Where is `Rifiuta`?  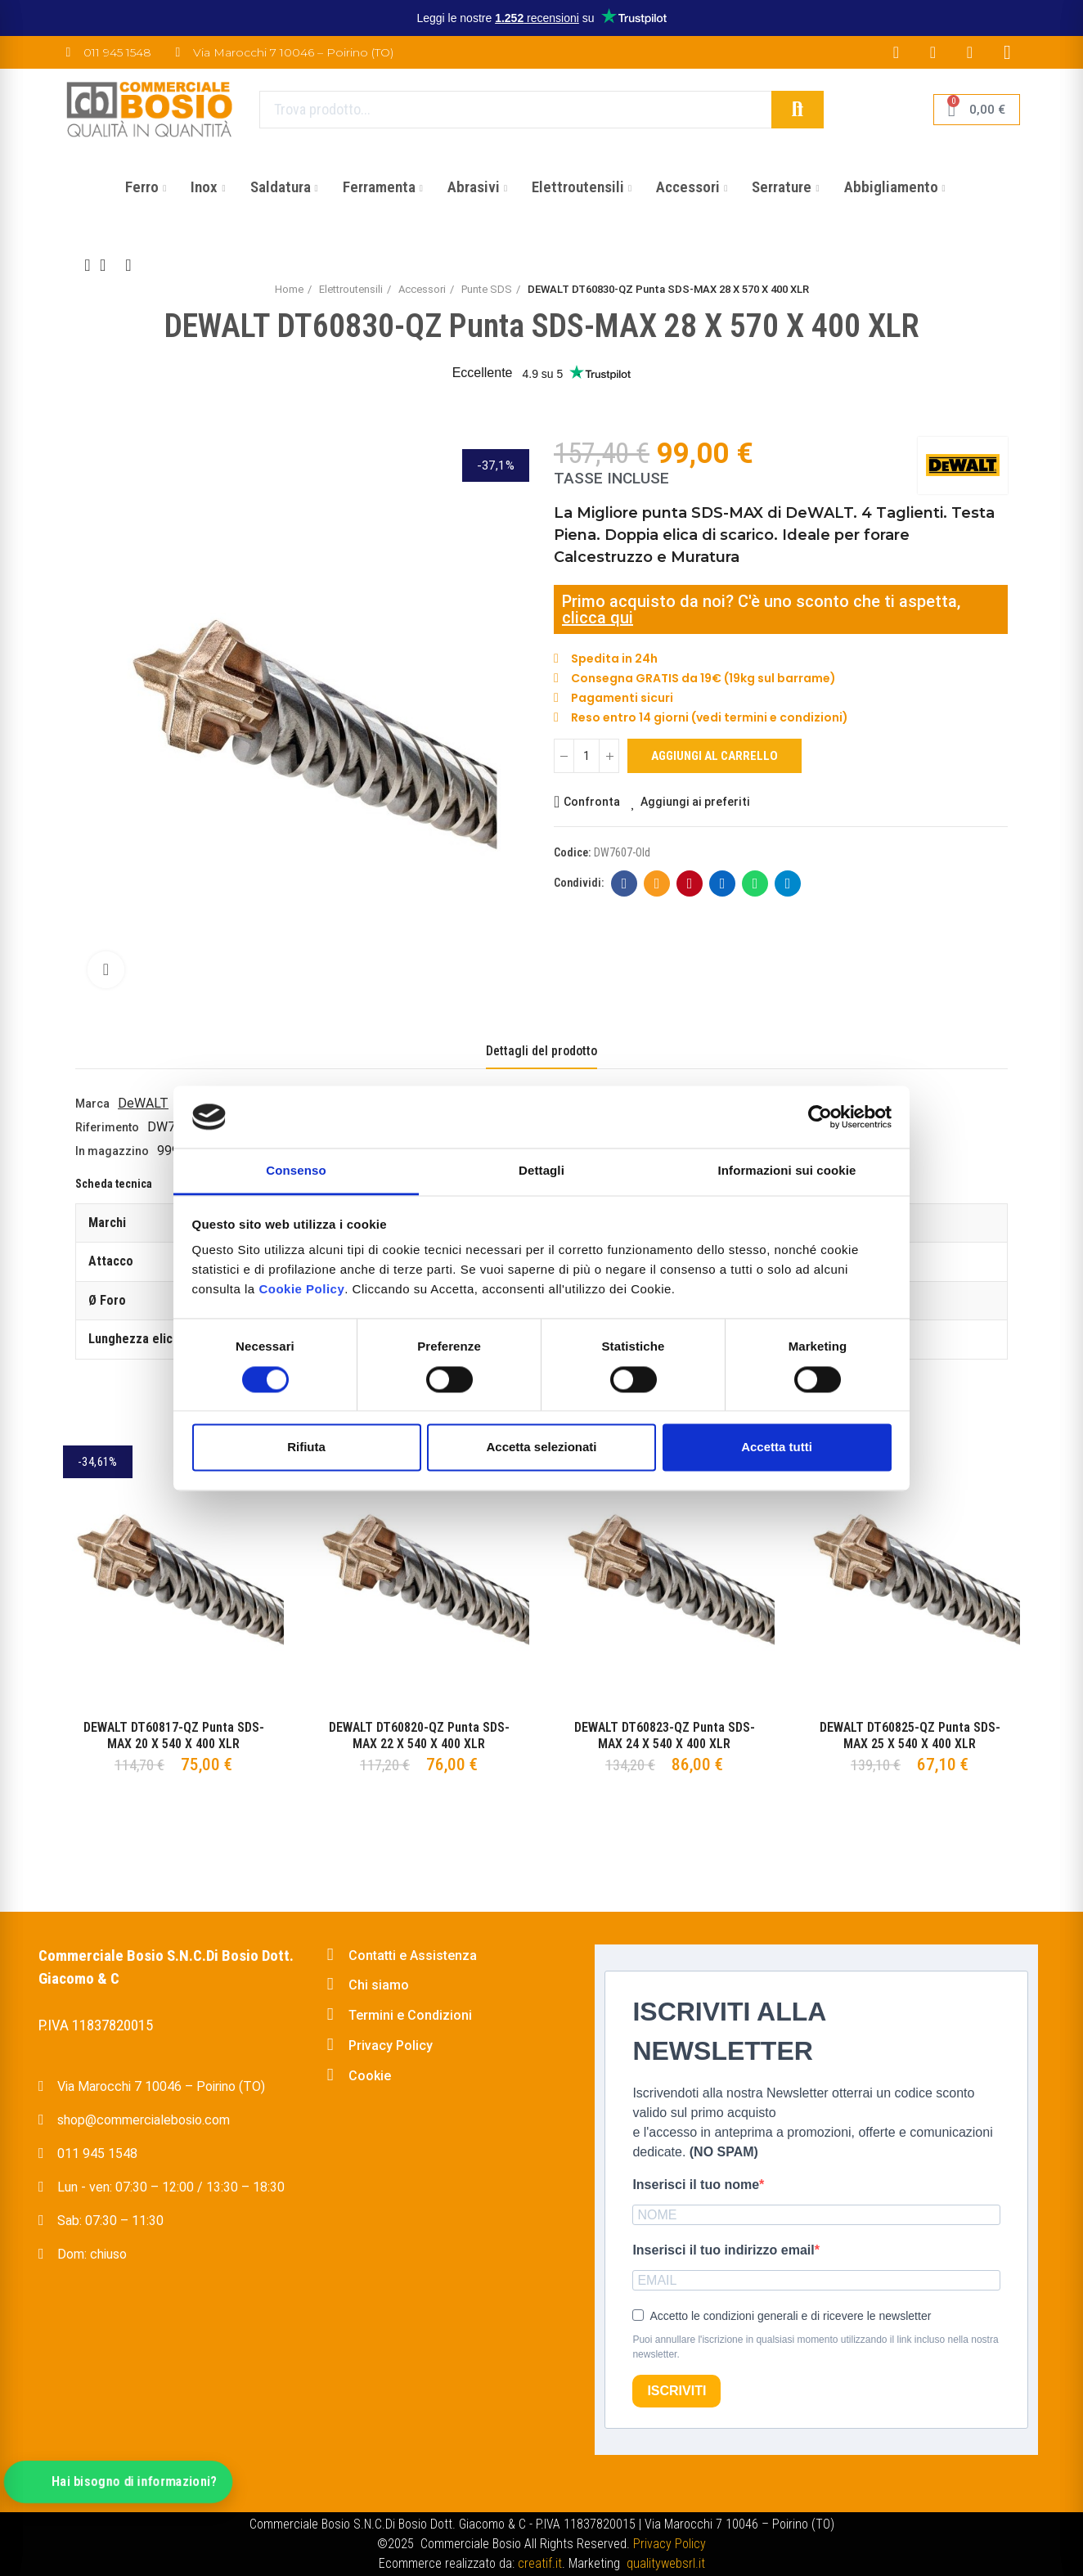
Rifiuta is located at coordinates (306, 1447).